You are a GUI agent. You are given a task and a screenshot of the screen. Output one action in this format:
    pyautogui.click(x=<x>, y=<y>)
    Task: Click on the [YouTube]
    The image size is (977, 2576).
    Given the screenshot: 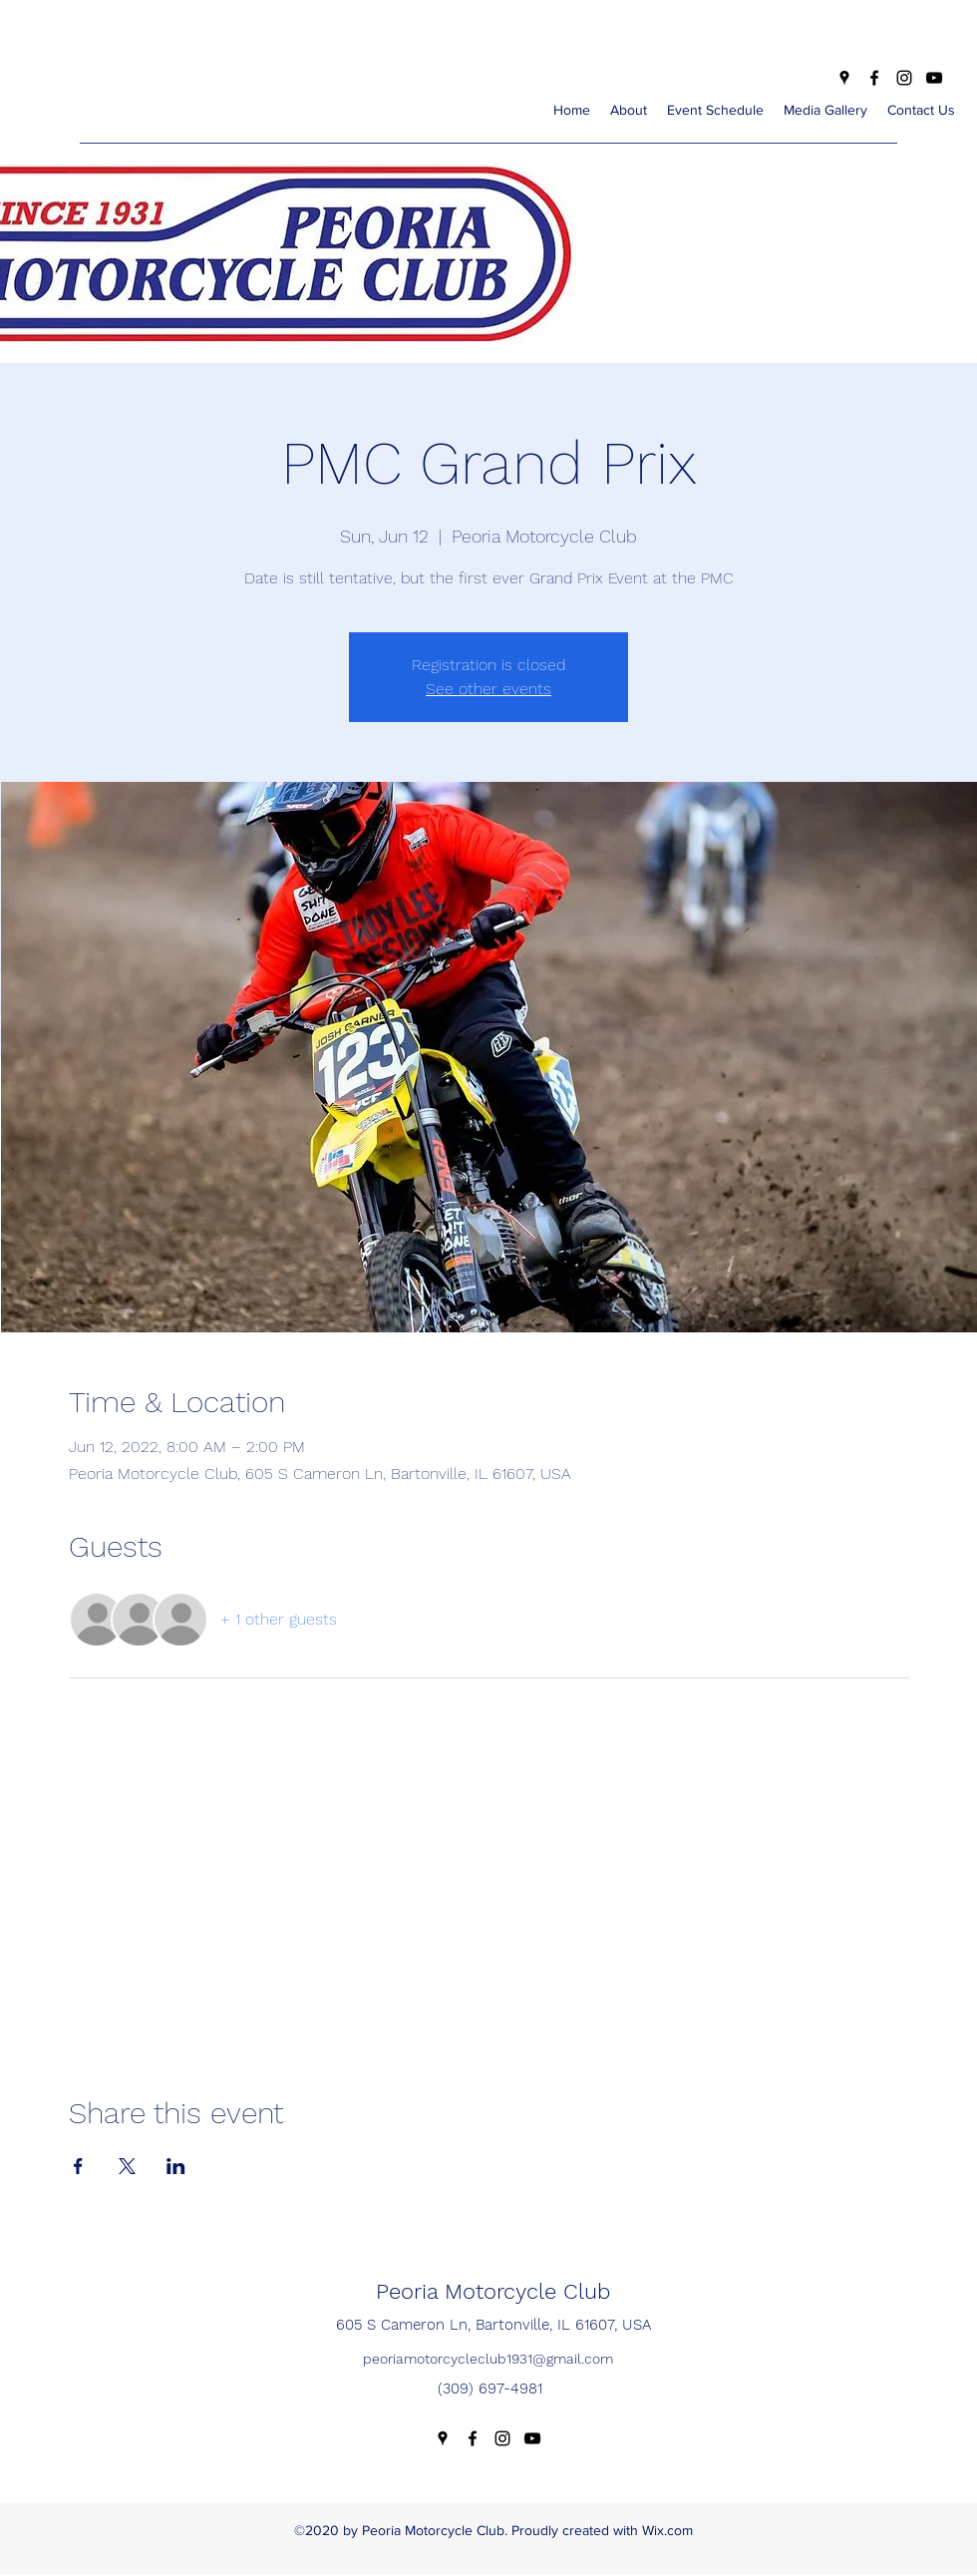 What is the action you would take?
    pyautogui.click(x=934, y=78)
    